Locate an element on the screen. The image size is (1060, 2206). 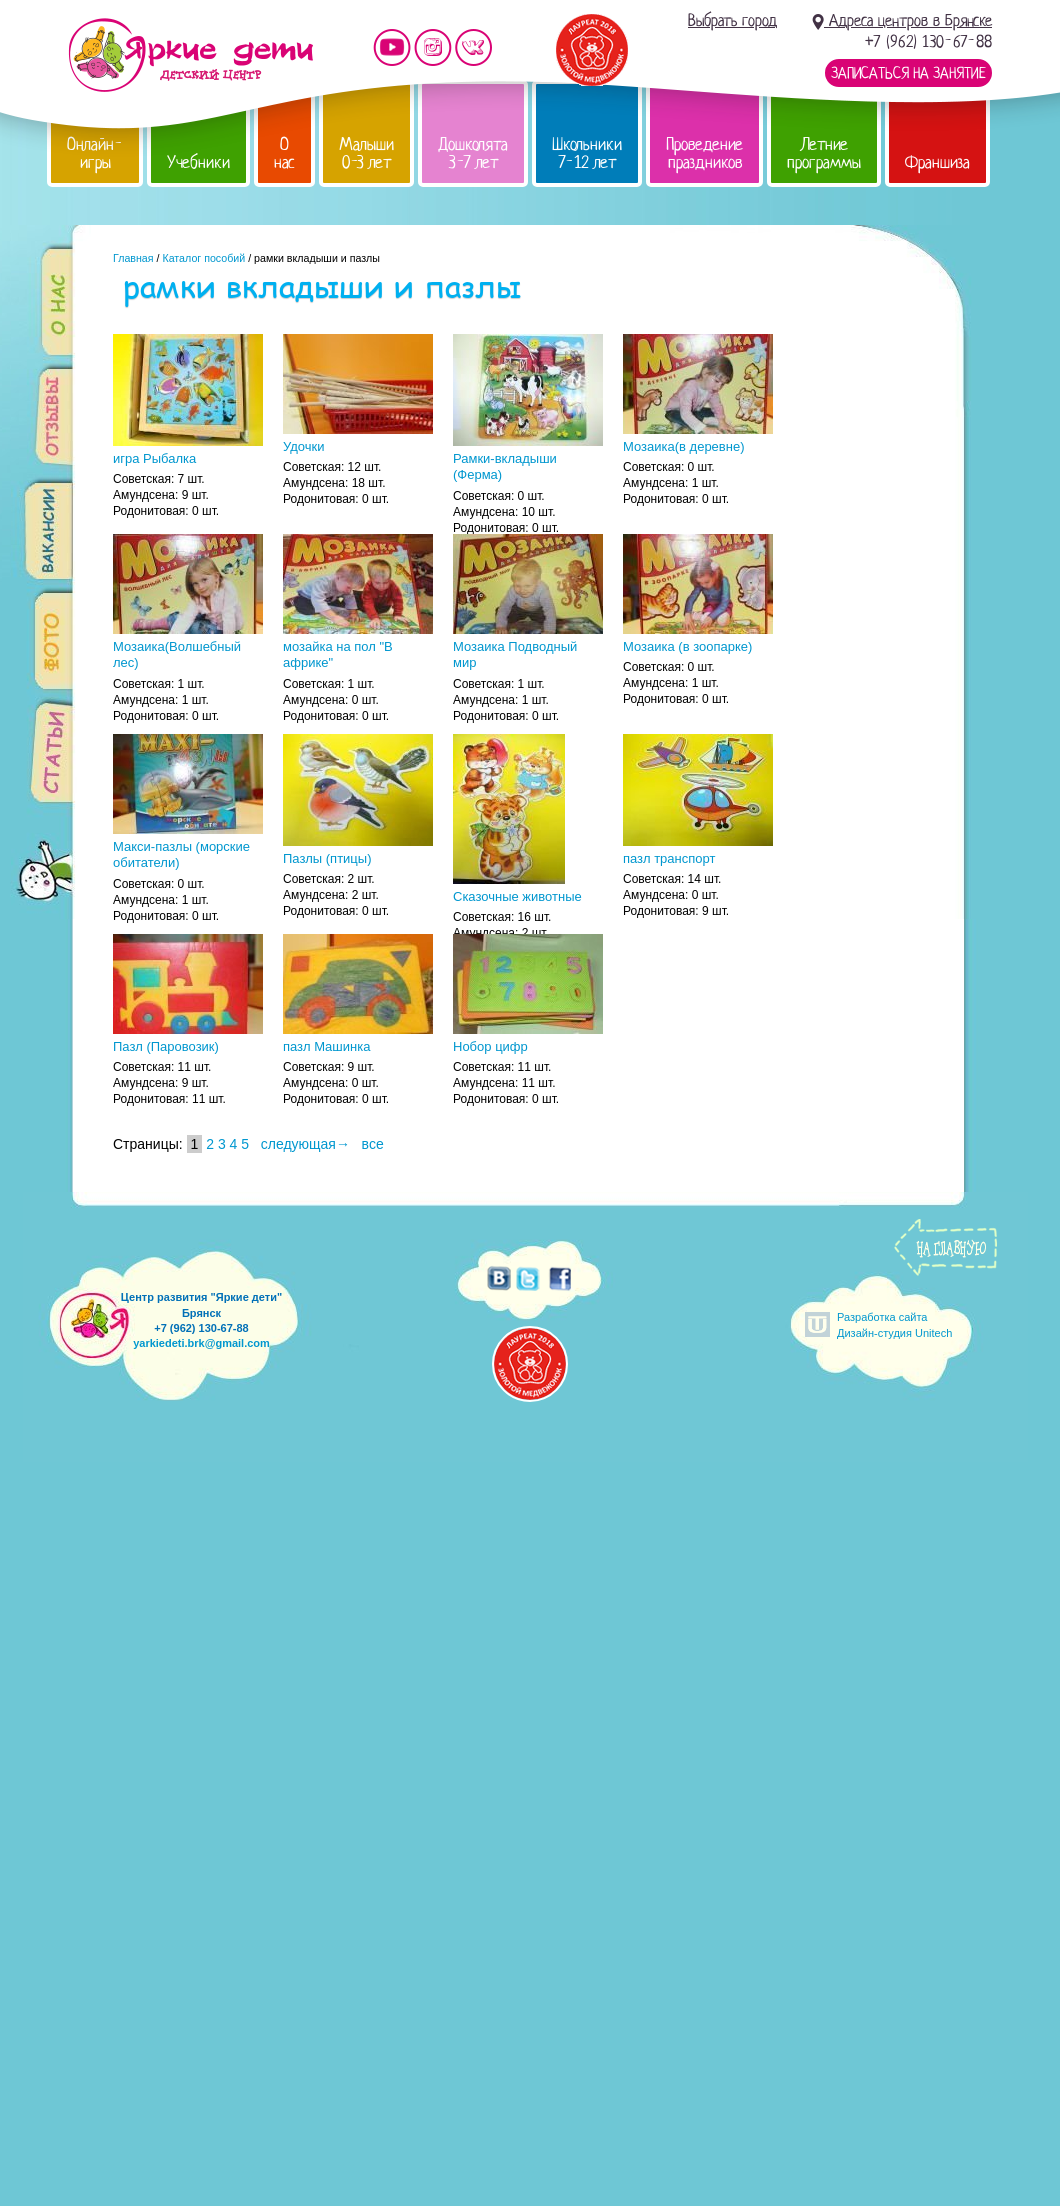
yarkiedeti.brk@gmail.com is located at coordinates (201, 1343).